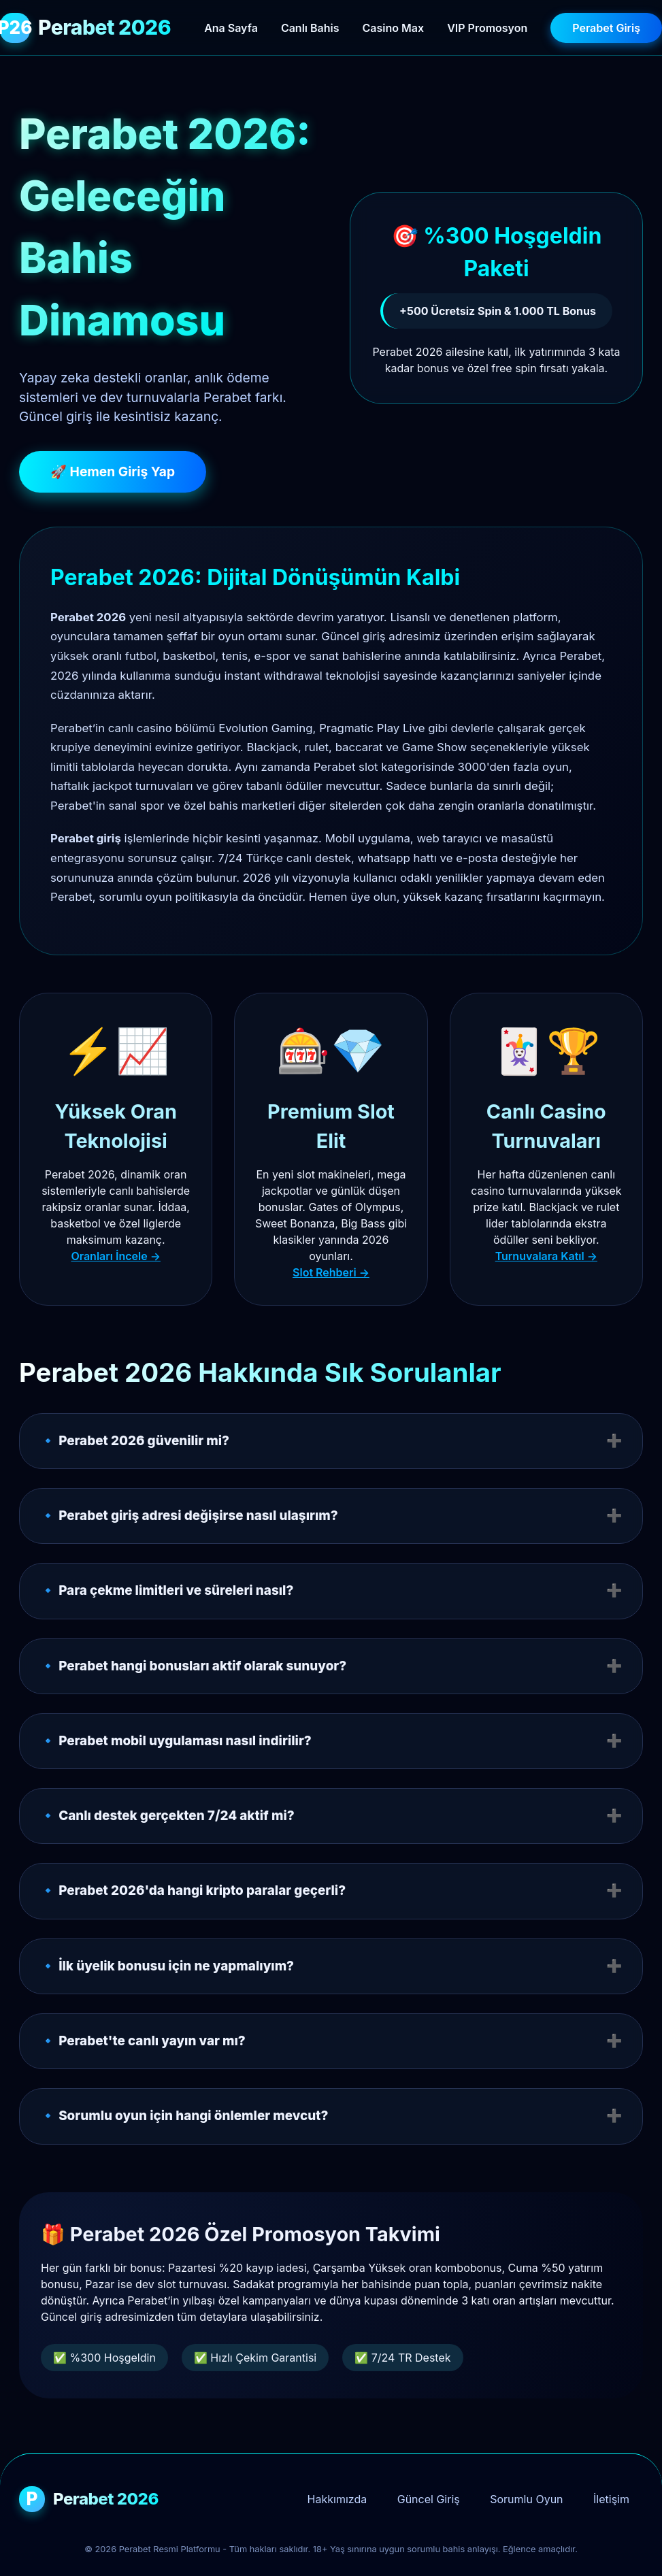 This screenshot has width=662, height=2576. What do you see at coordinates (112, 471) in the screenshot?
I see `🚀 Hemen Giriş Yap` at bounding box center [112, 471].